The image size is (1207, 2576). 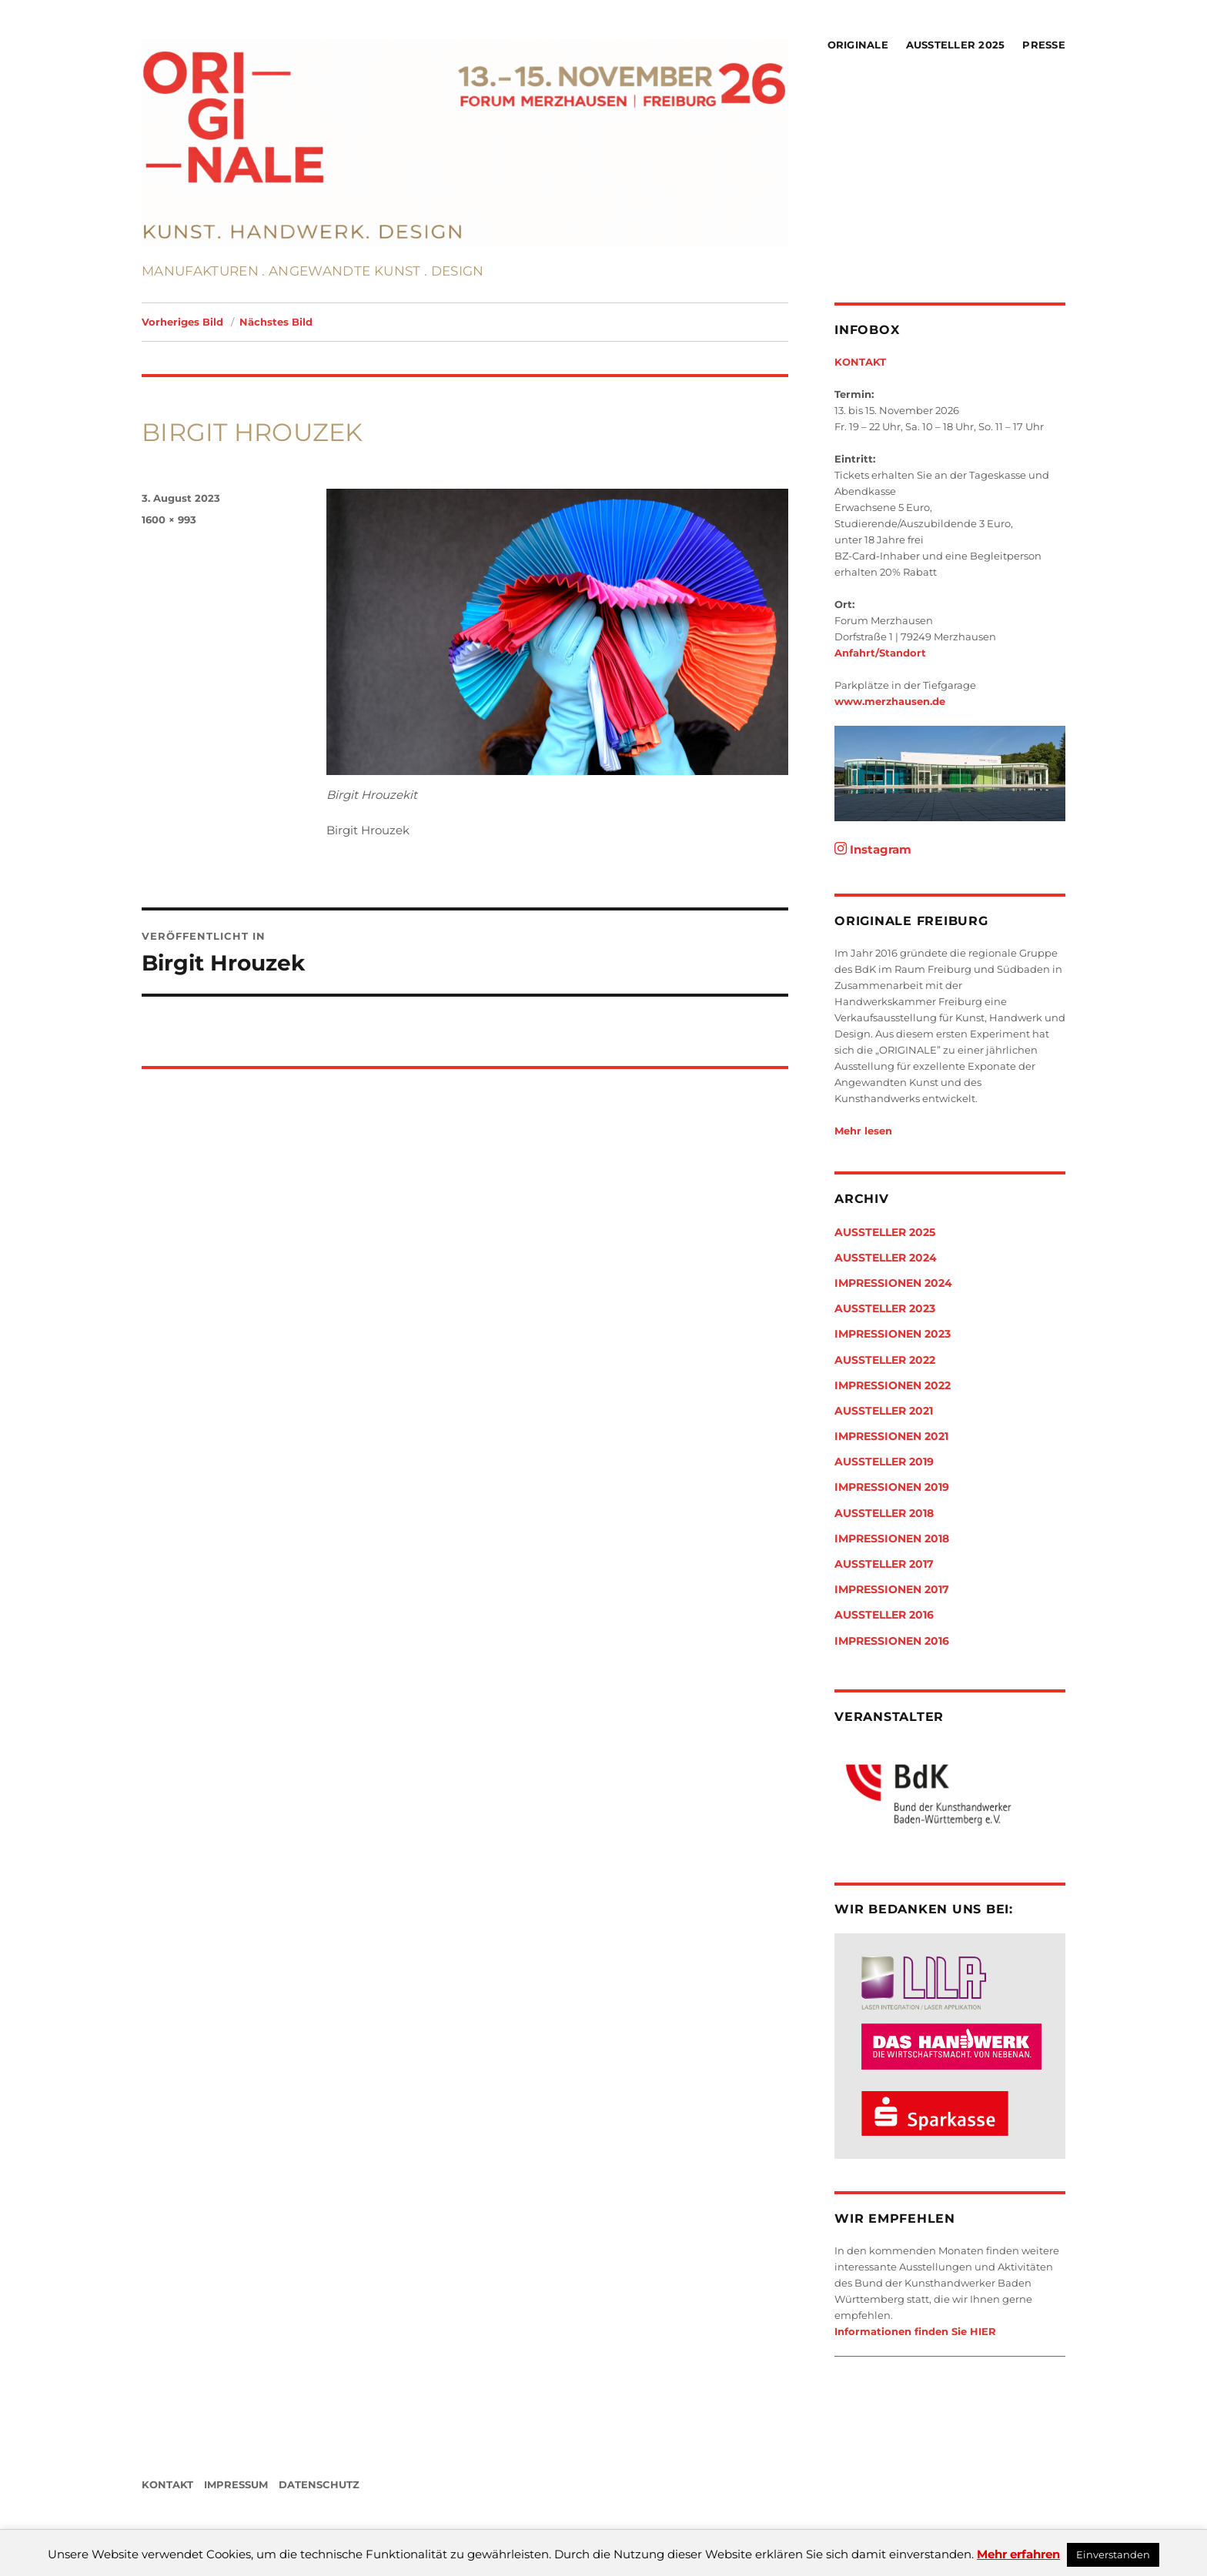 I want to click on Informationen finden Sie HIER, so click(x=915, y=2331).